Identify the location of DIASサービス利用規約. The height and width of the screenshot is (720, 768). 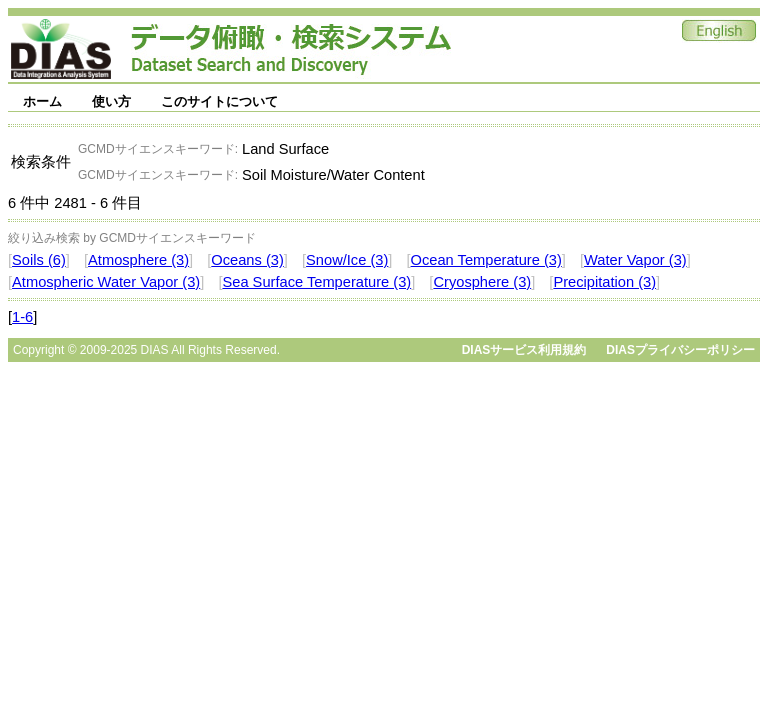
(524, 350).